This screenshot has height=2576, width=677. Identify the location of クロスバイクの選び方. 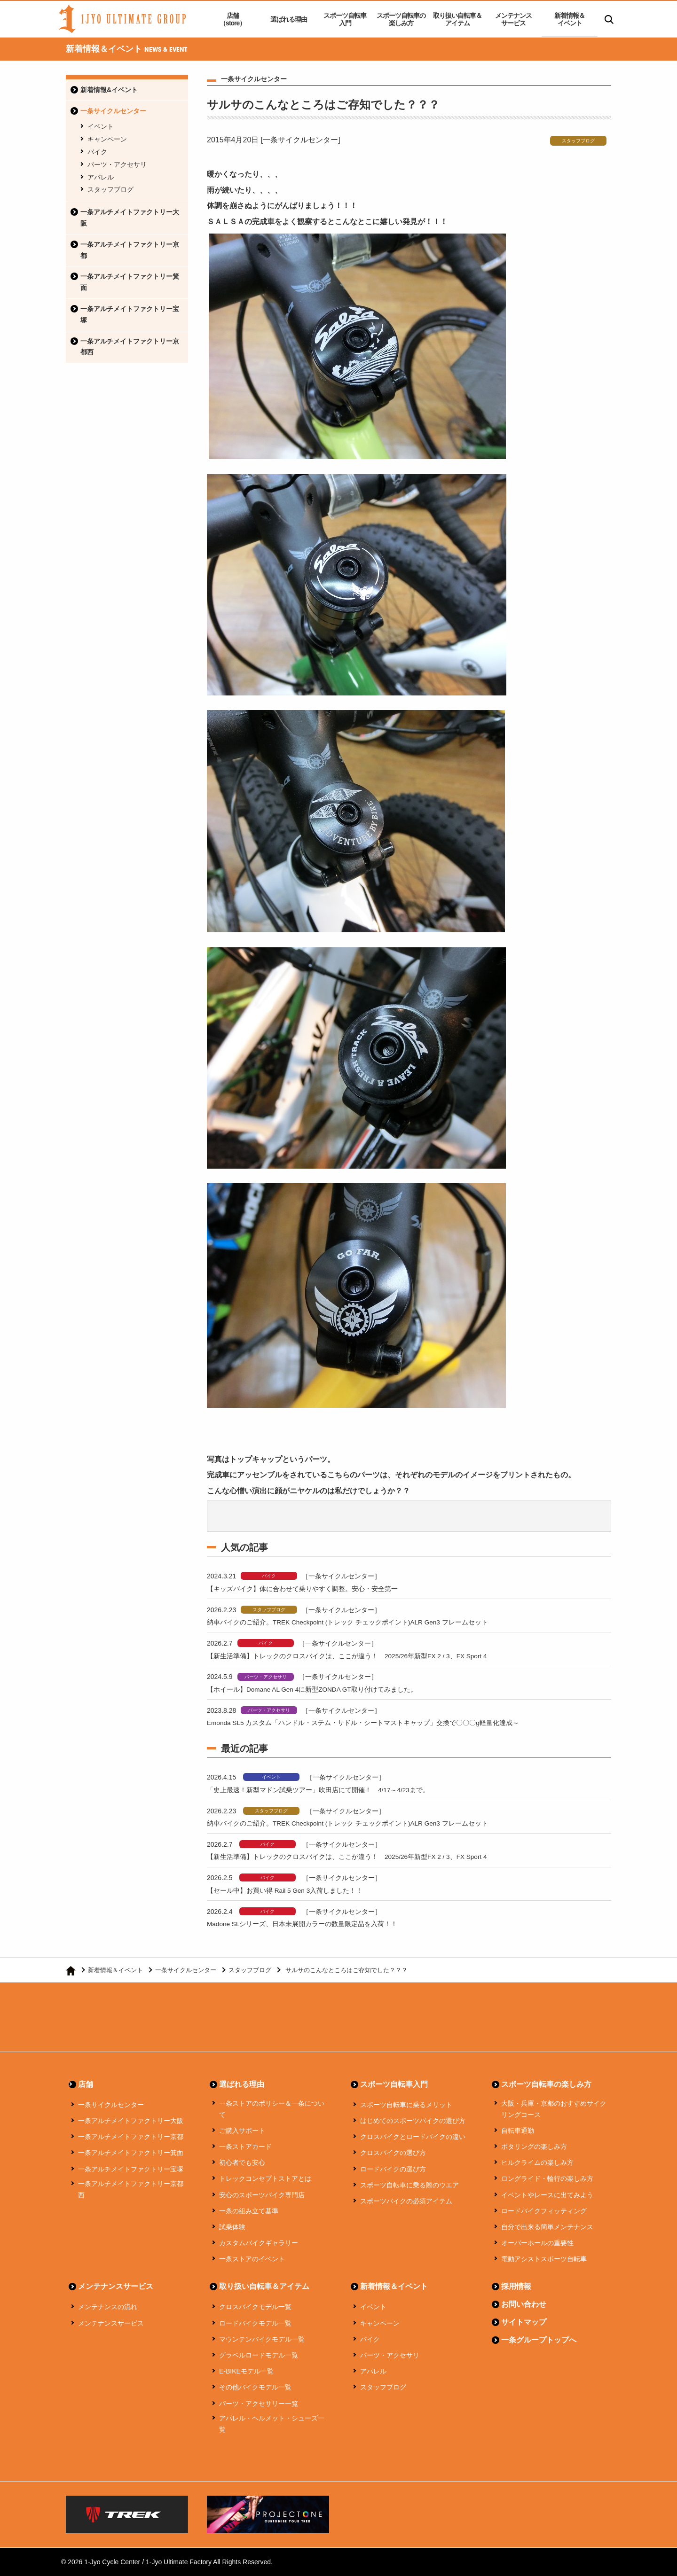
(393, 2152).